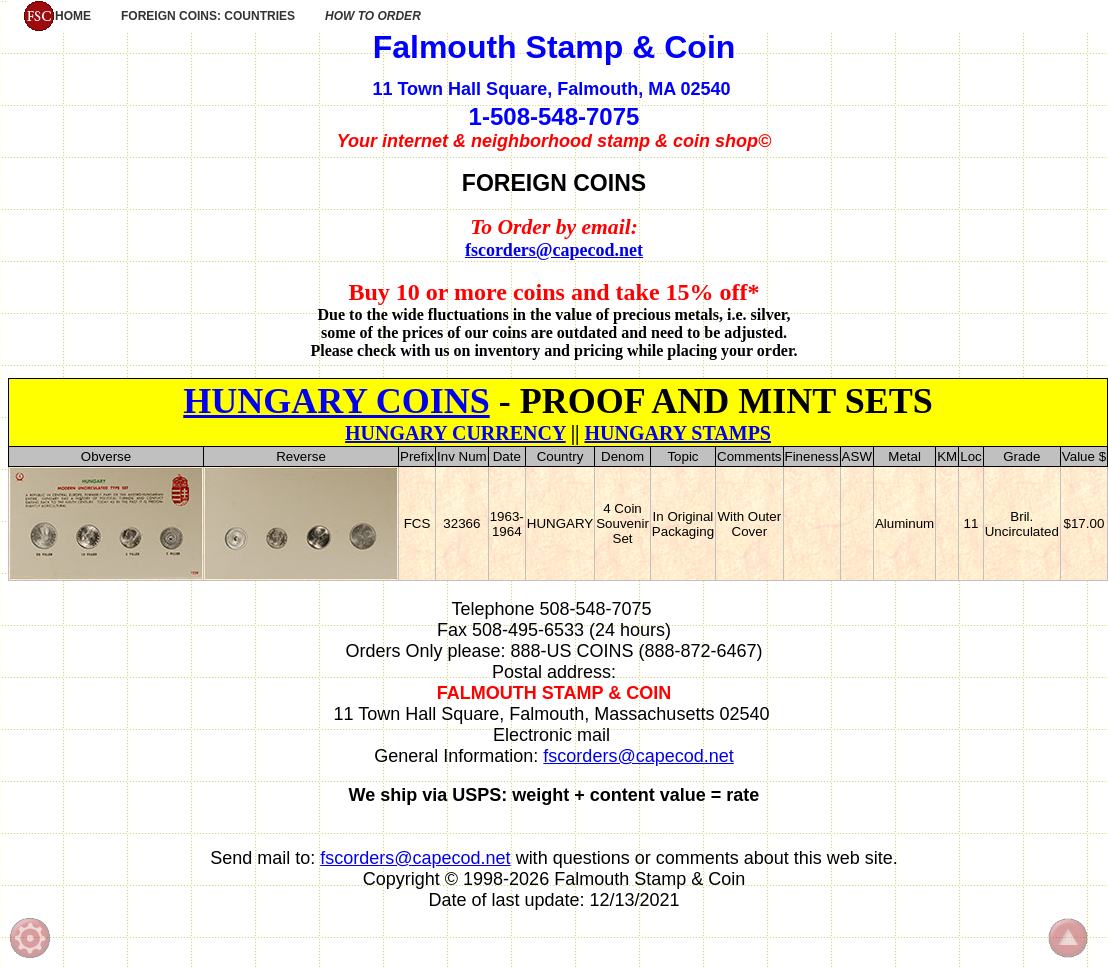  What do you see at coordinates (677, 433) in the screenshot?
I see `HUNGARY STAMPS` at bounding box center [677, 433].